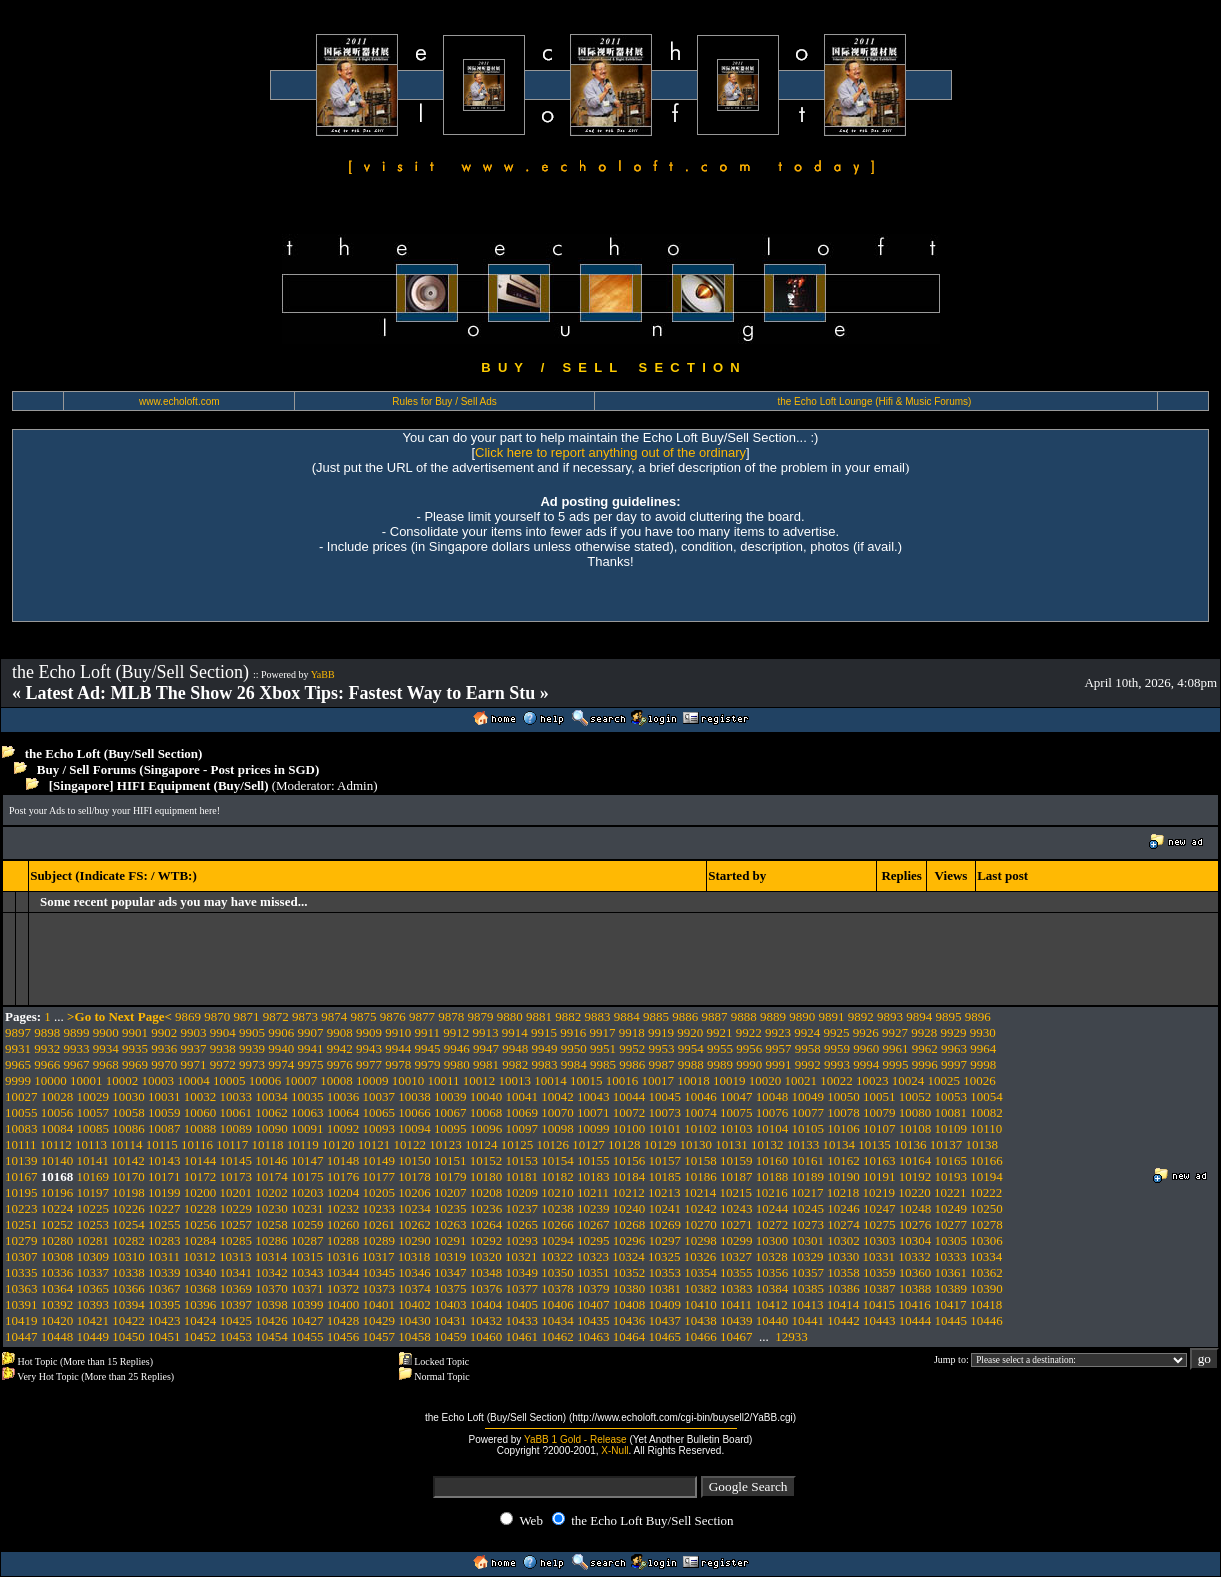 This screenshot has height=1577, width=1221. Describe the element at coordinates (986, 1304) in the screenshot. I see `10418` at that location.